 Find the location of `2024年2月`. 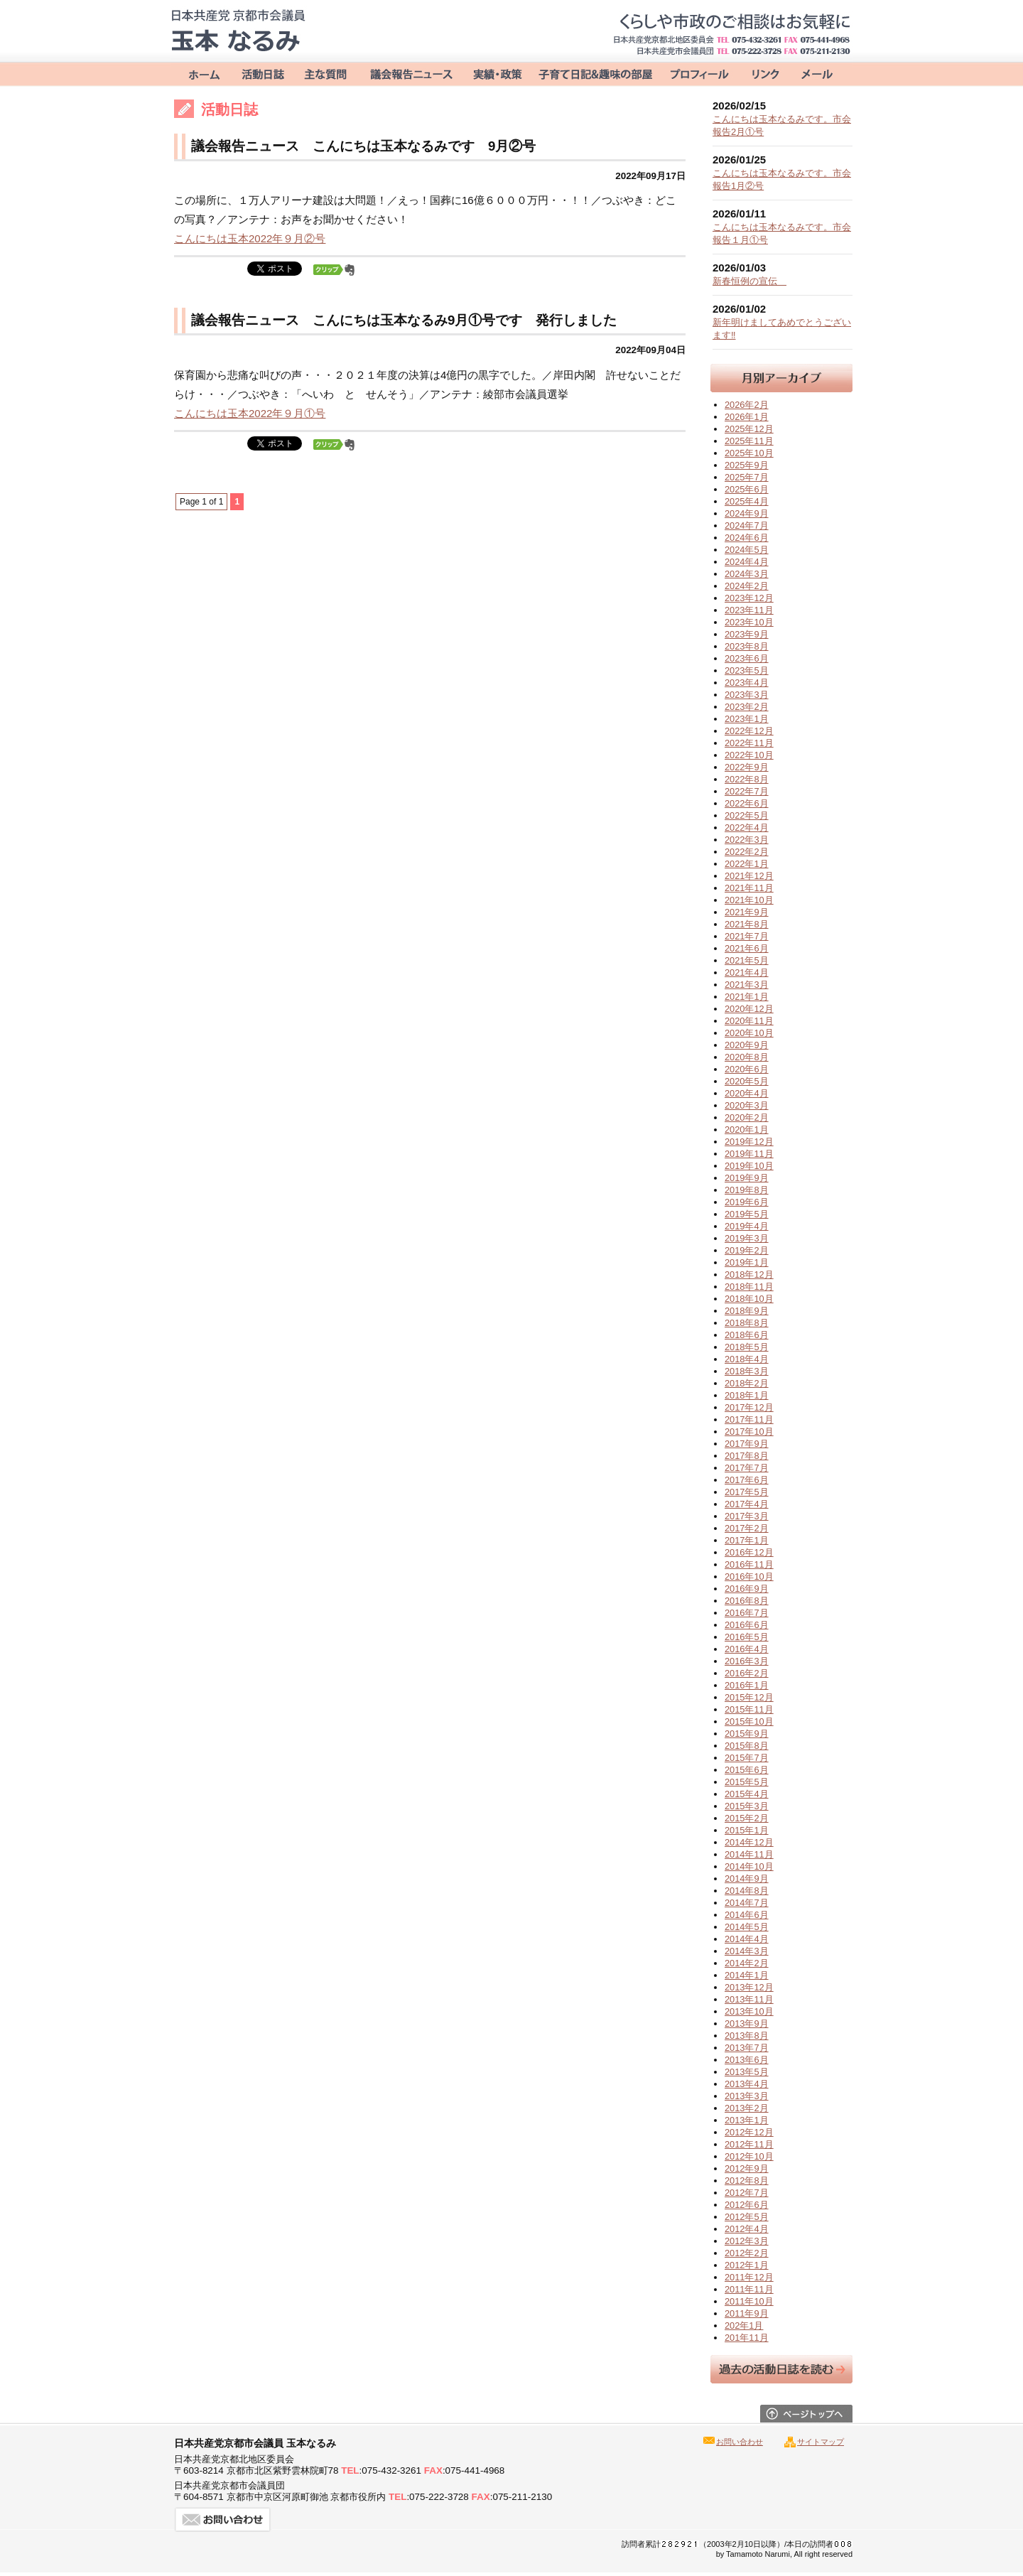

2024年2月 is located at coordinates (747, 586).